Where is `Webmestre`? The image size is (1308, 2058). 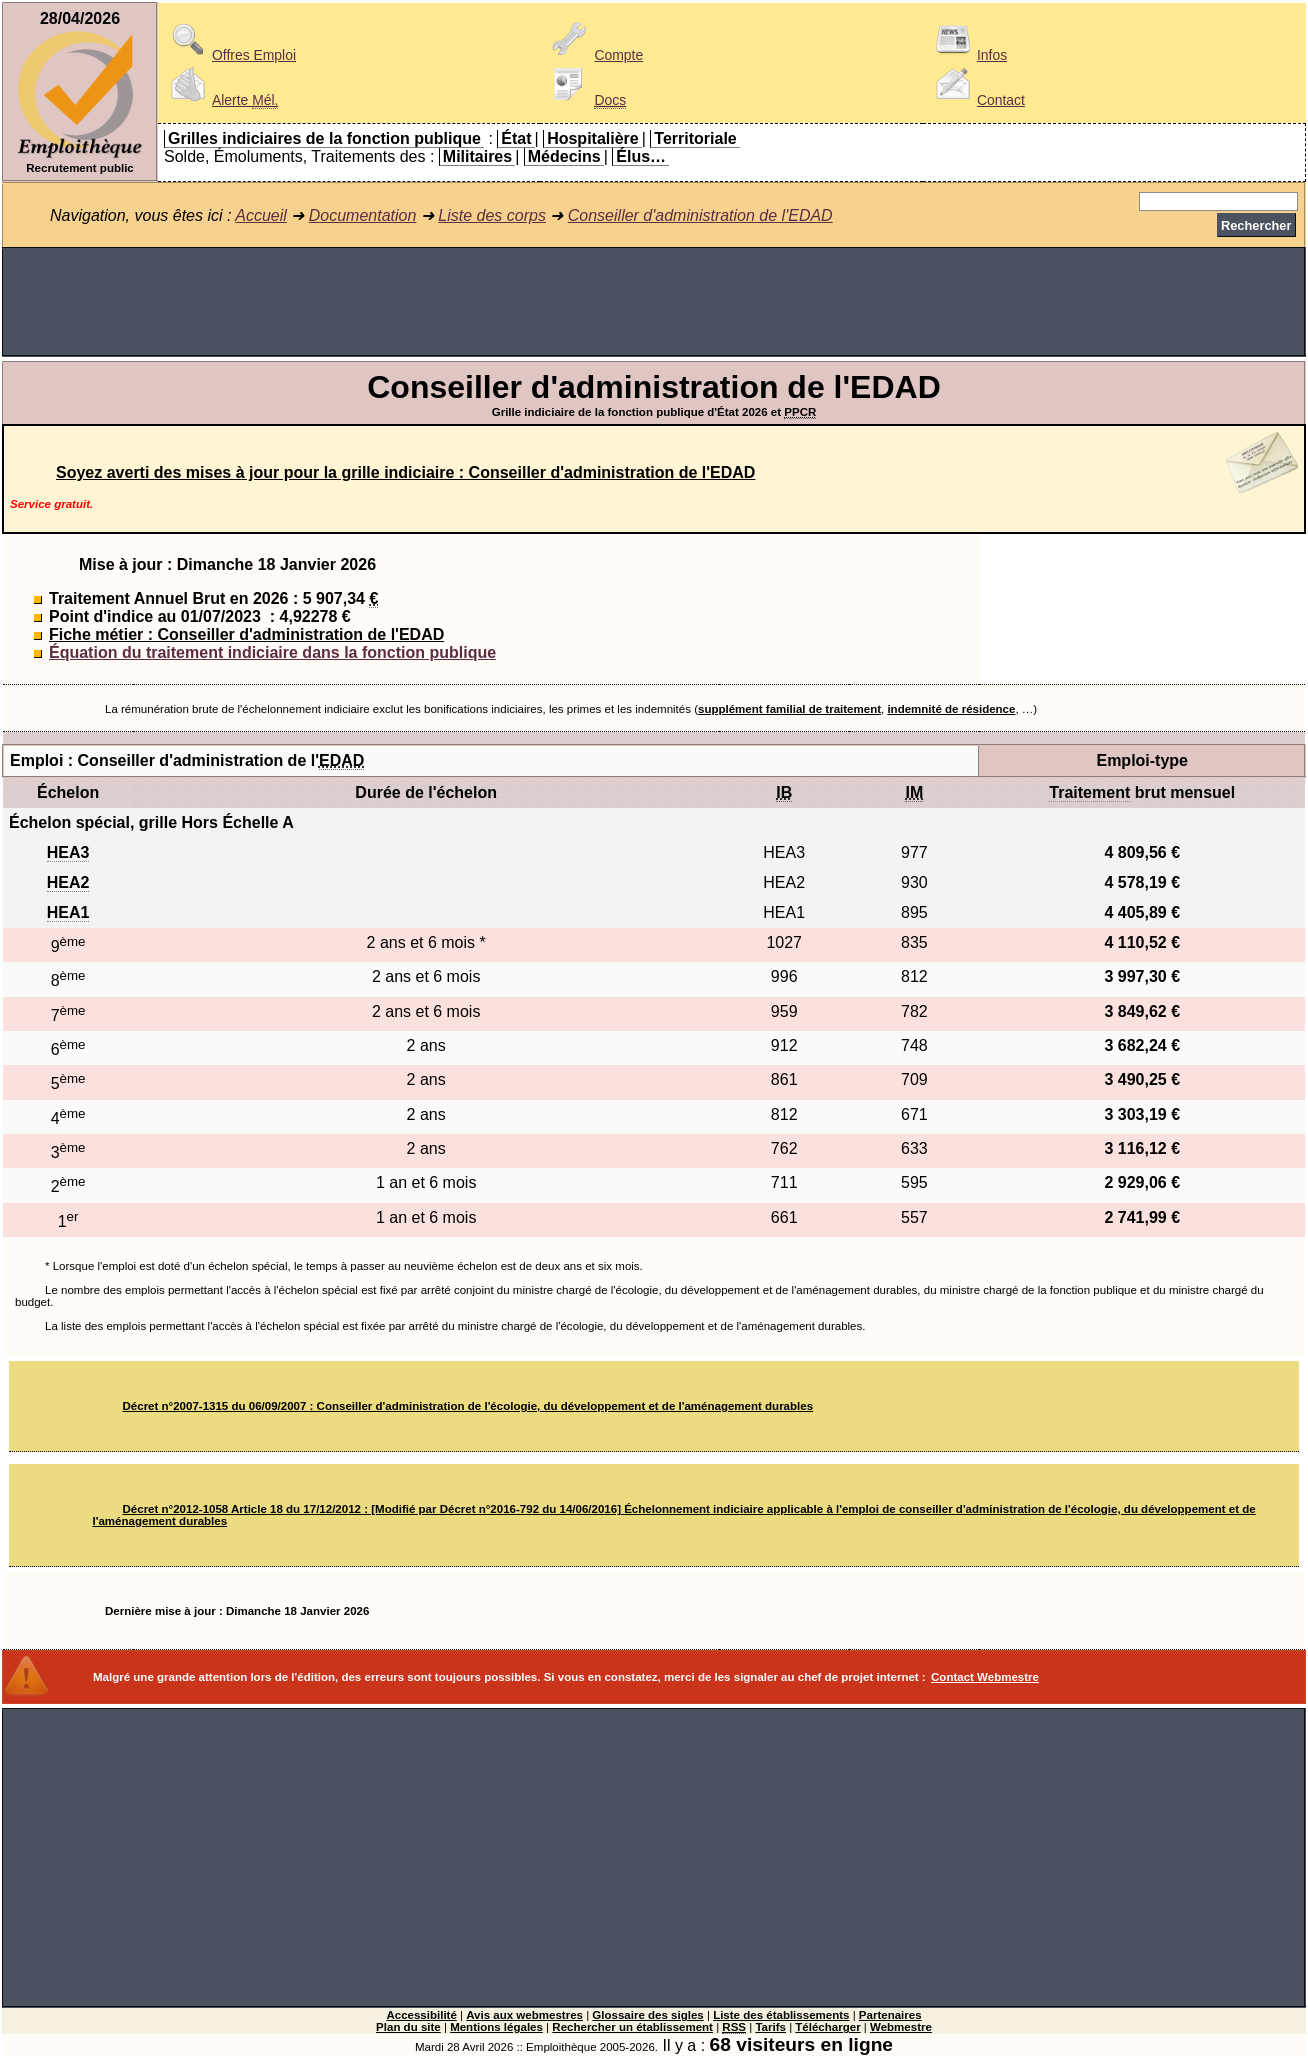
Webmestre is located at coordinates (901, 2027).